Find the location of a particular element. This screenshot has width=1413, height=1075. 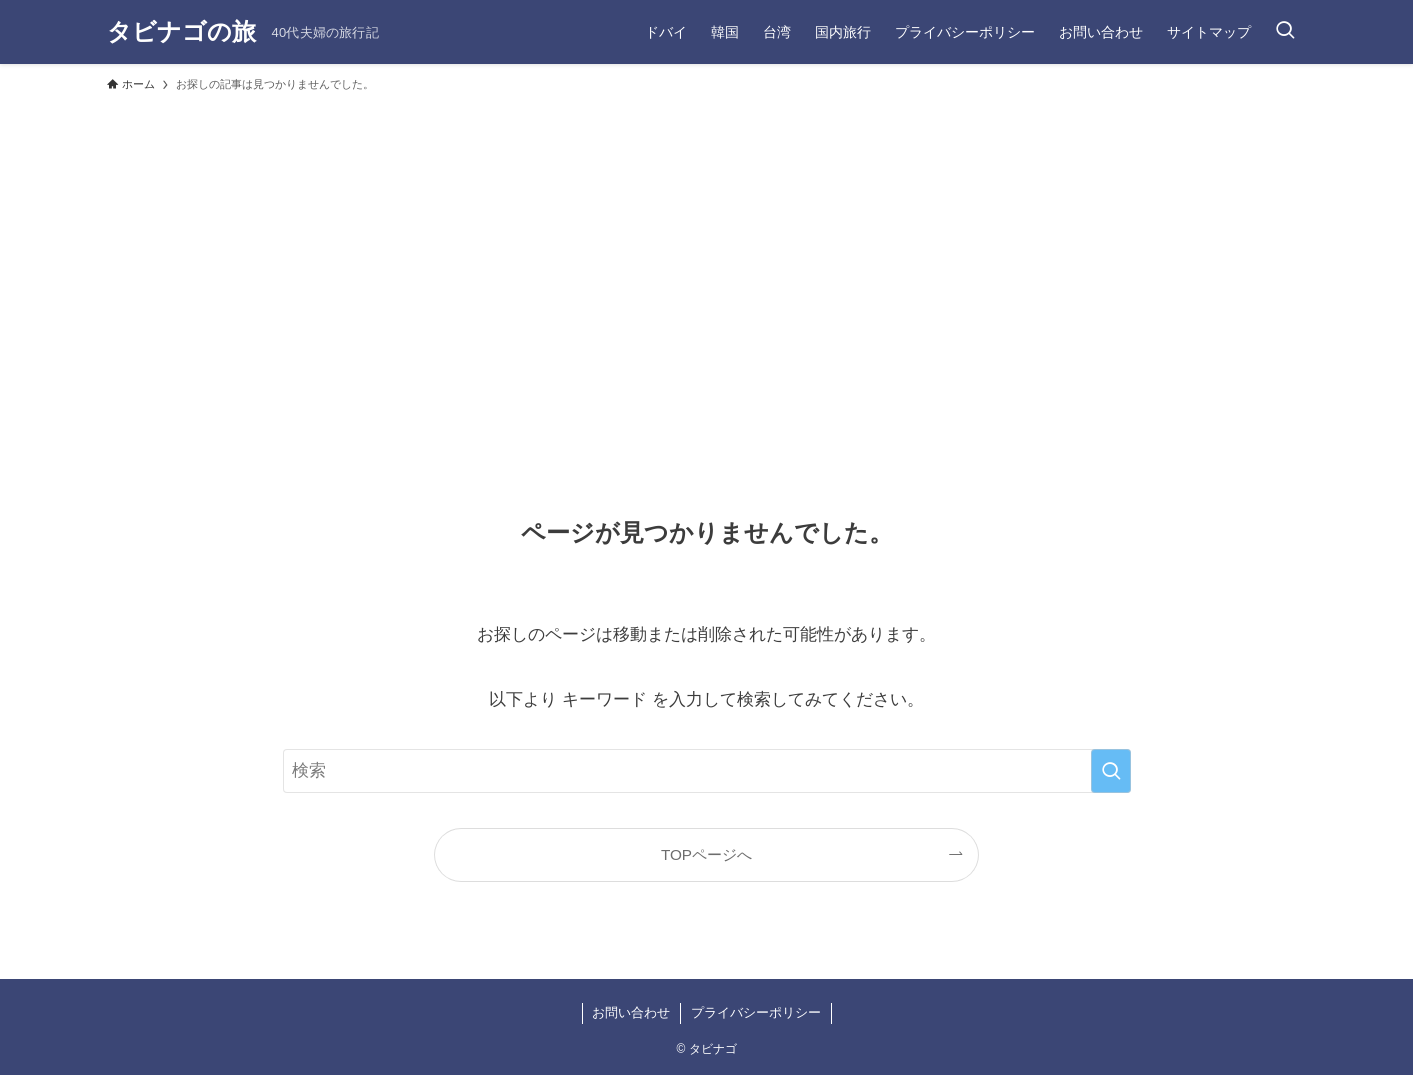

[検索を実行する] is located at coordinates (1111, 771).